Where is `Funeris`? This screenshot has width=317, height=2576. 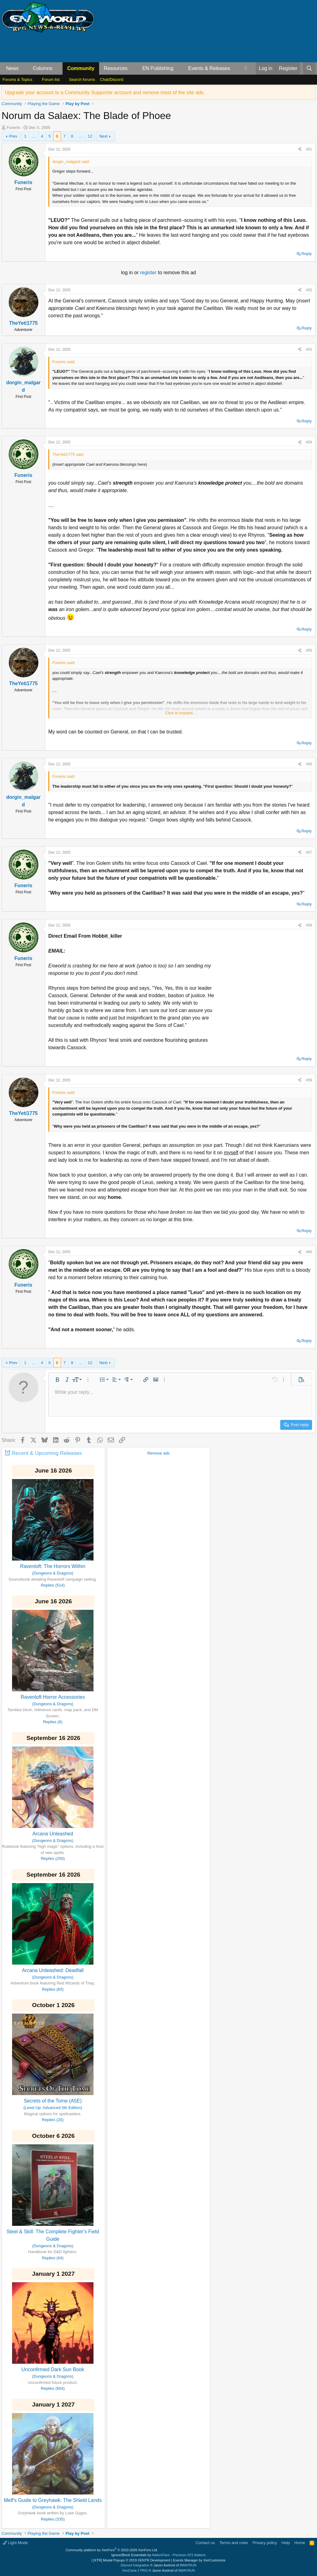
Funeris is located at coordinates (13, 127).